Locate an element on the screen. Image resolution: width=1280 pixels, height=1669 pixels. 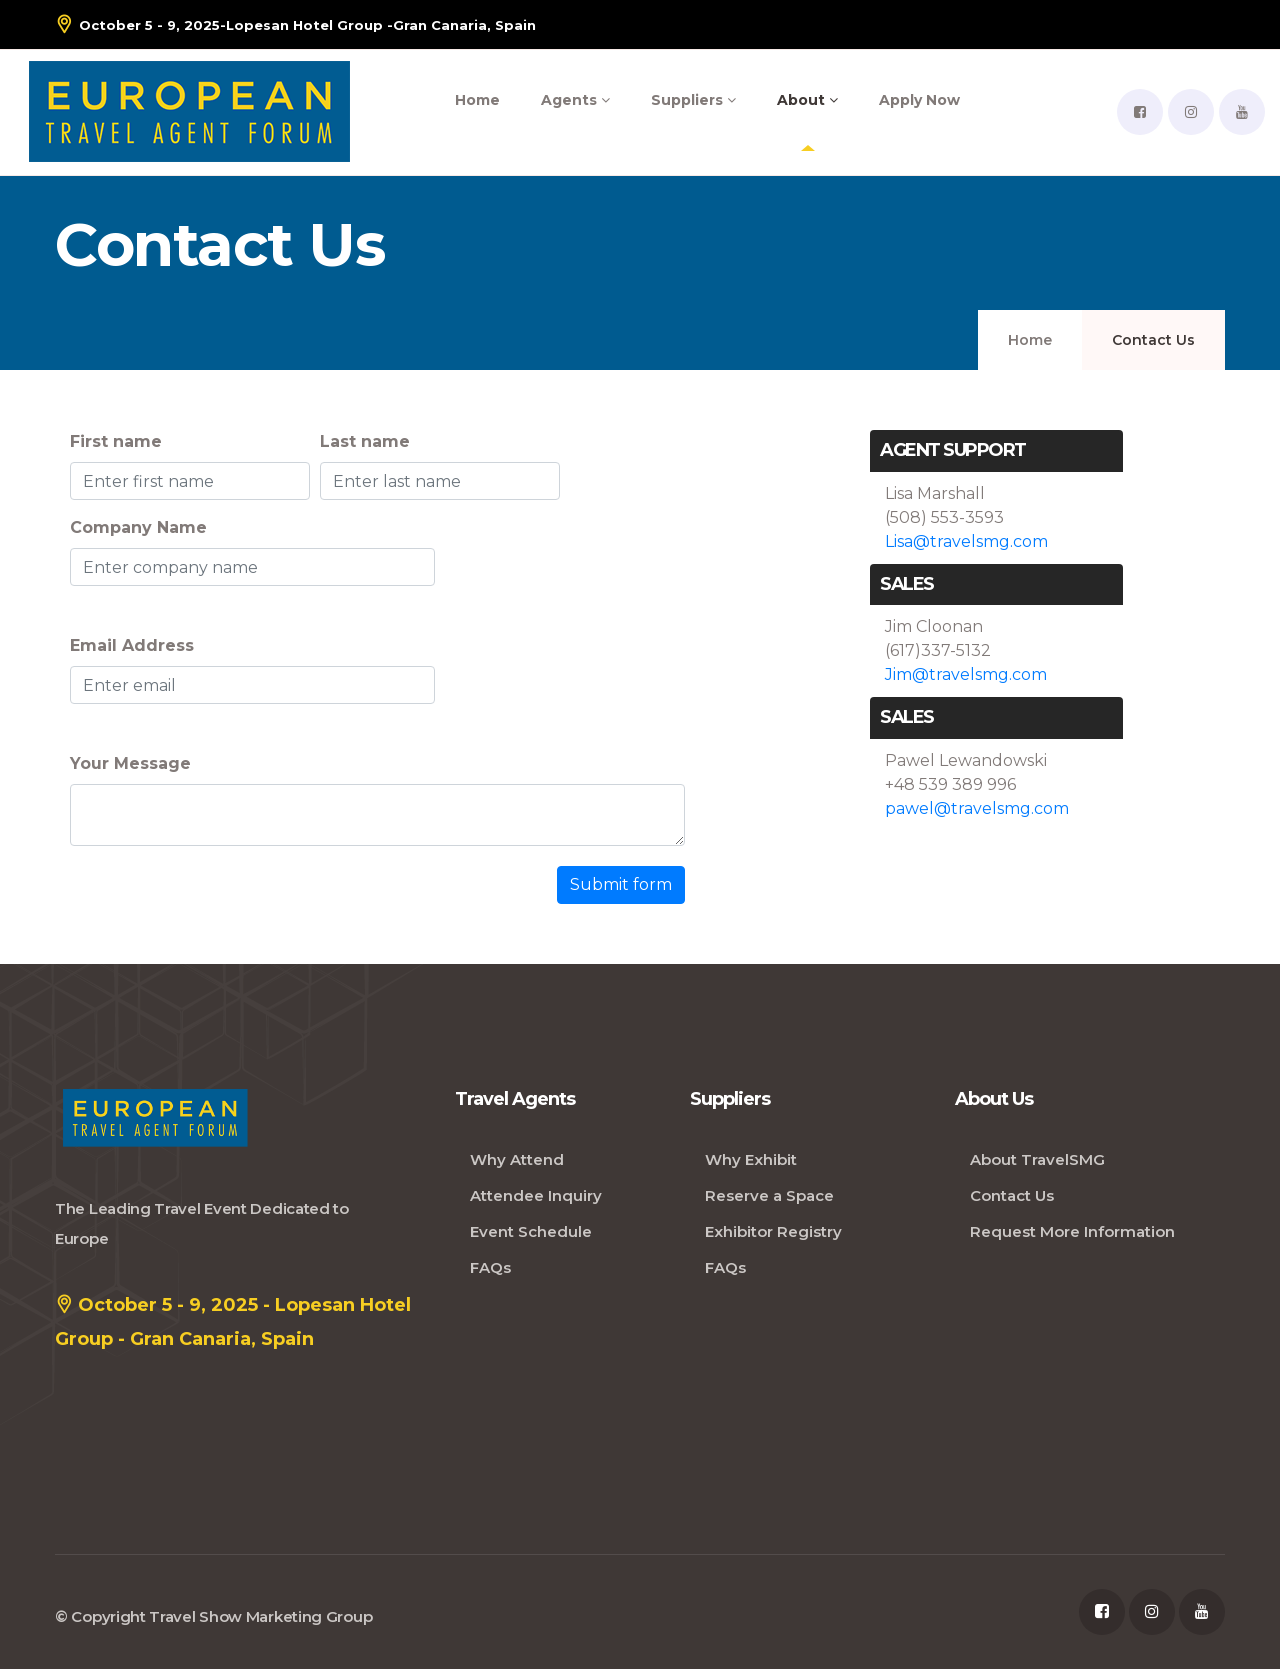
Request More Information is located at coordinates (1072, 1231).